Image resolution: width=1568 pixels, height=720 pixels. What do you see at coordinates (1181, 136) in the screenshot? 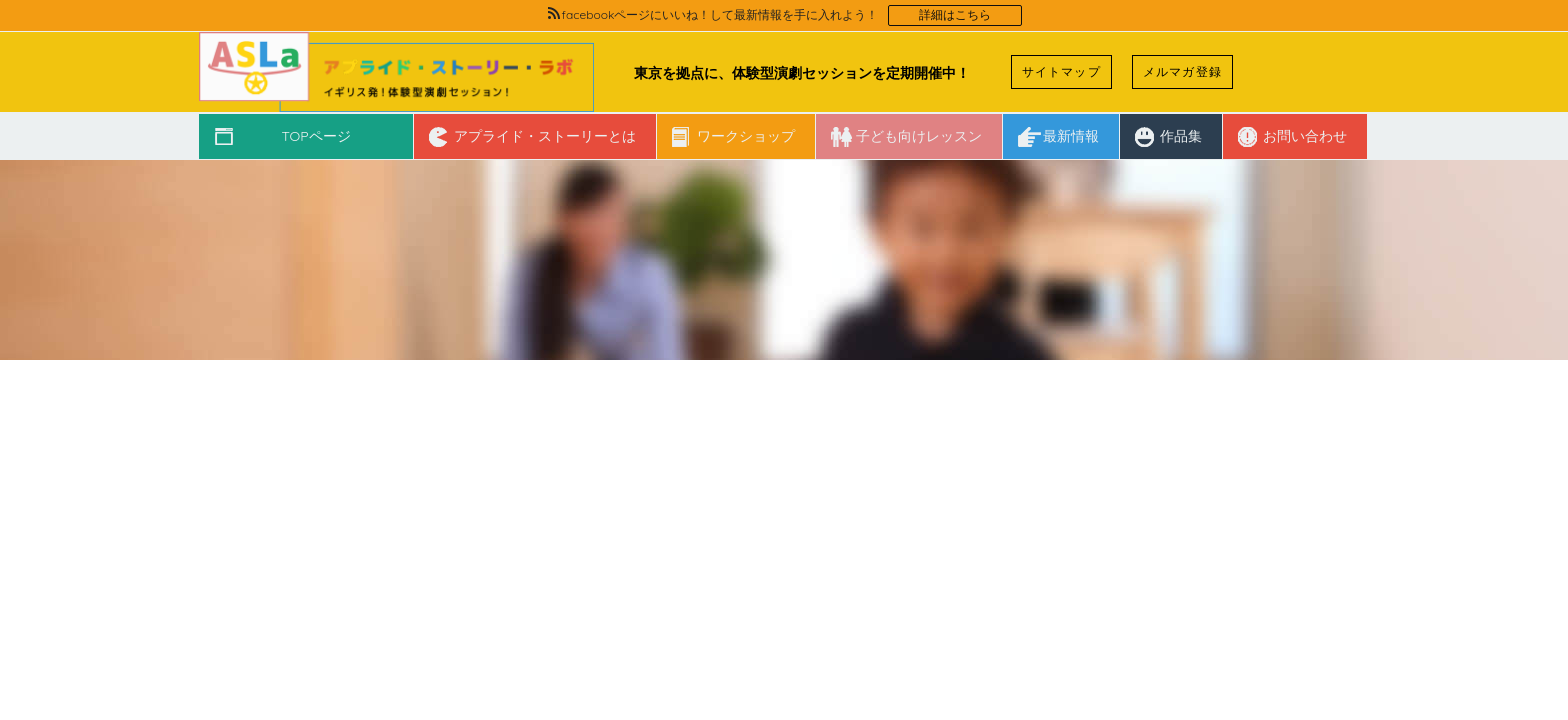
I see `作品集` at bounding box center [1181, 136].